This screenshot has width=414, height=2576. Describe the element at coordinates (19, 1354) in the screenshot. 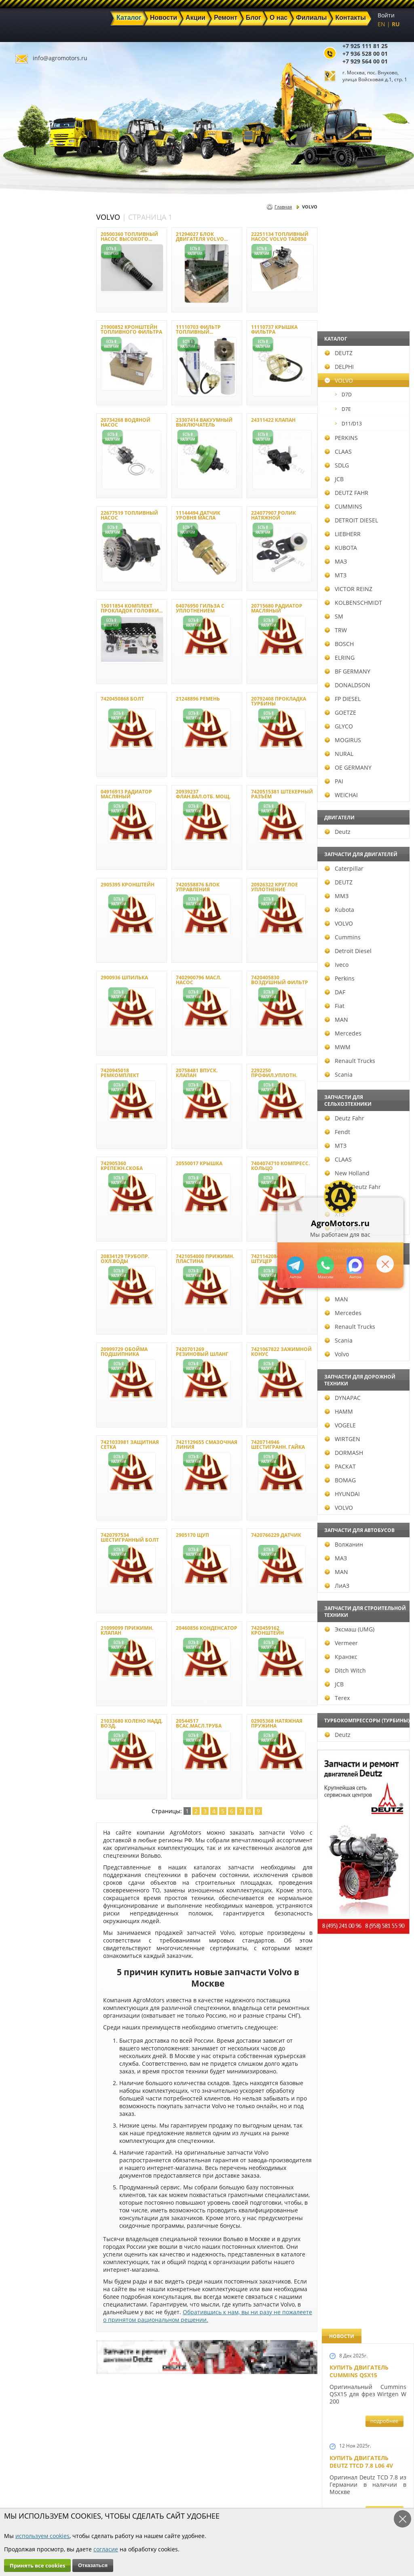

I see `Volvo` at that location.